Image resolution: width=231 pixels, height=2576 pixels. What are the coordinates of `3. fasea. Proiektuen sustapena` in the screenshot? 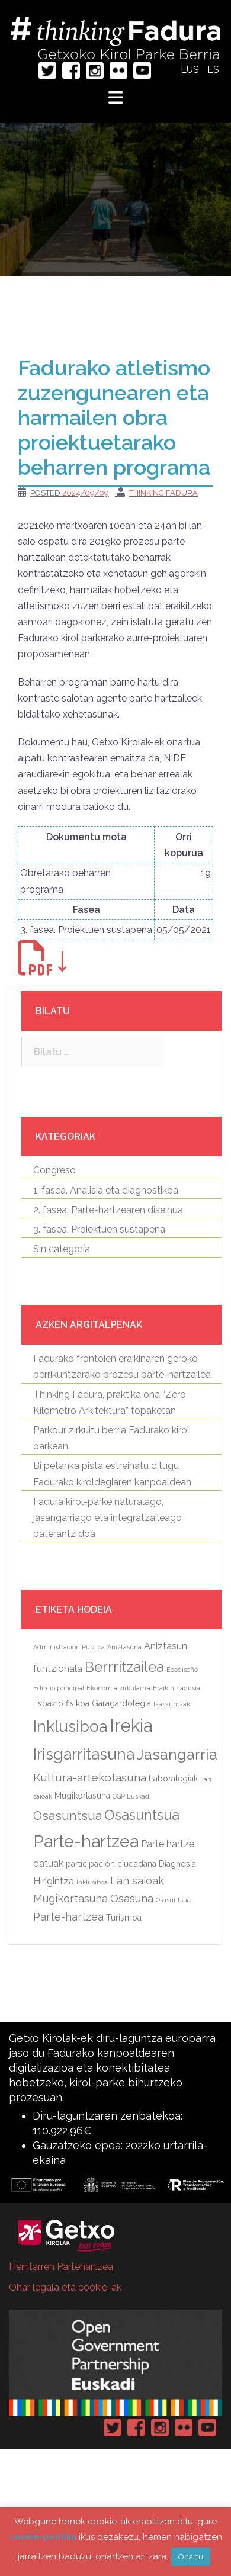 It's located at (99, 1229).